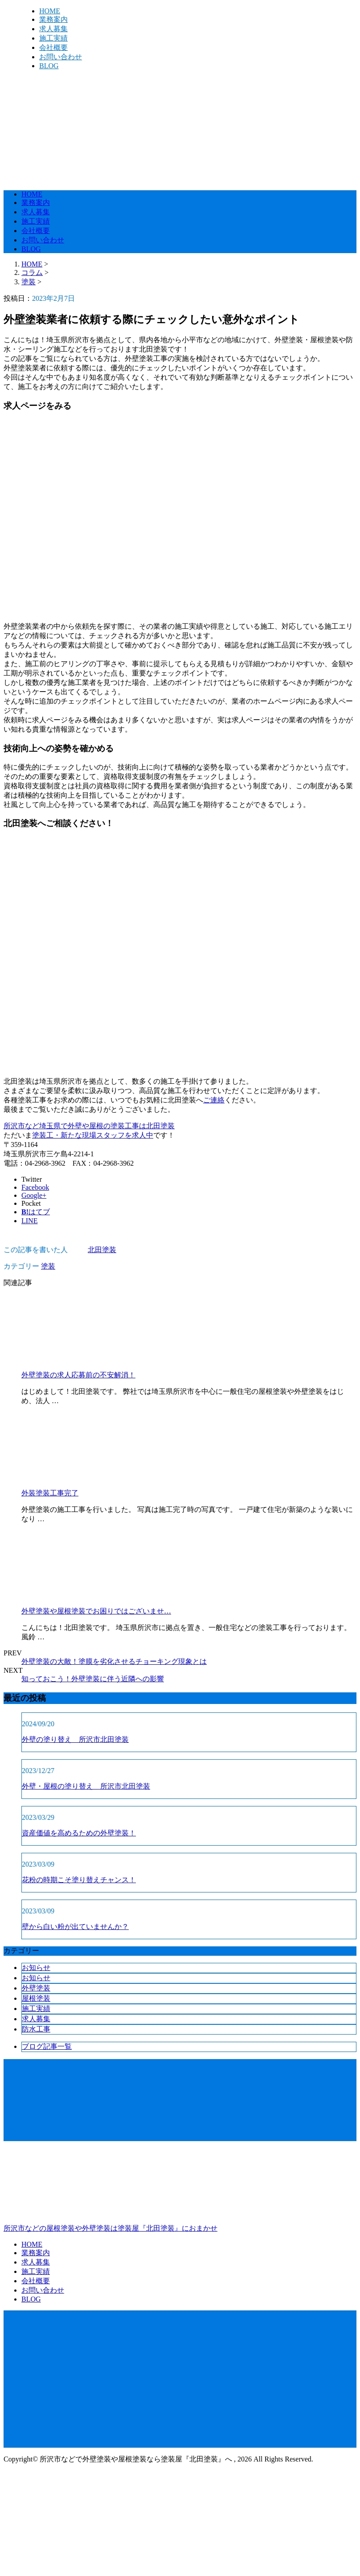 The width and height of the screenshot is (360, 2576). What do you see at coordinates (53, 38) in the screenshot?
I see `施工実績` at bounding box center [53, 38].